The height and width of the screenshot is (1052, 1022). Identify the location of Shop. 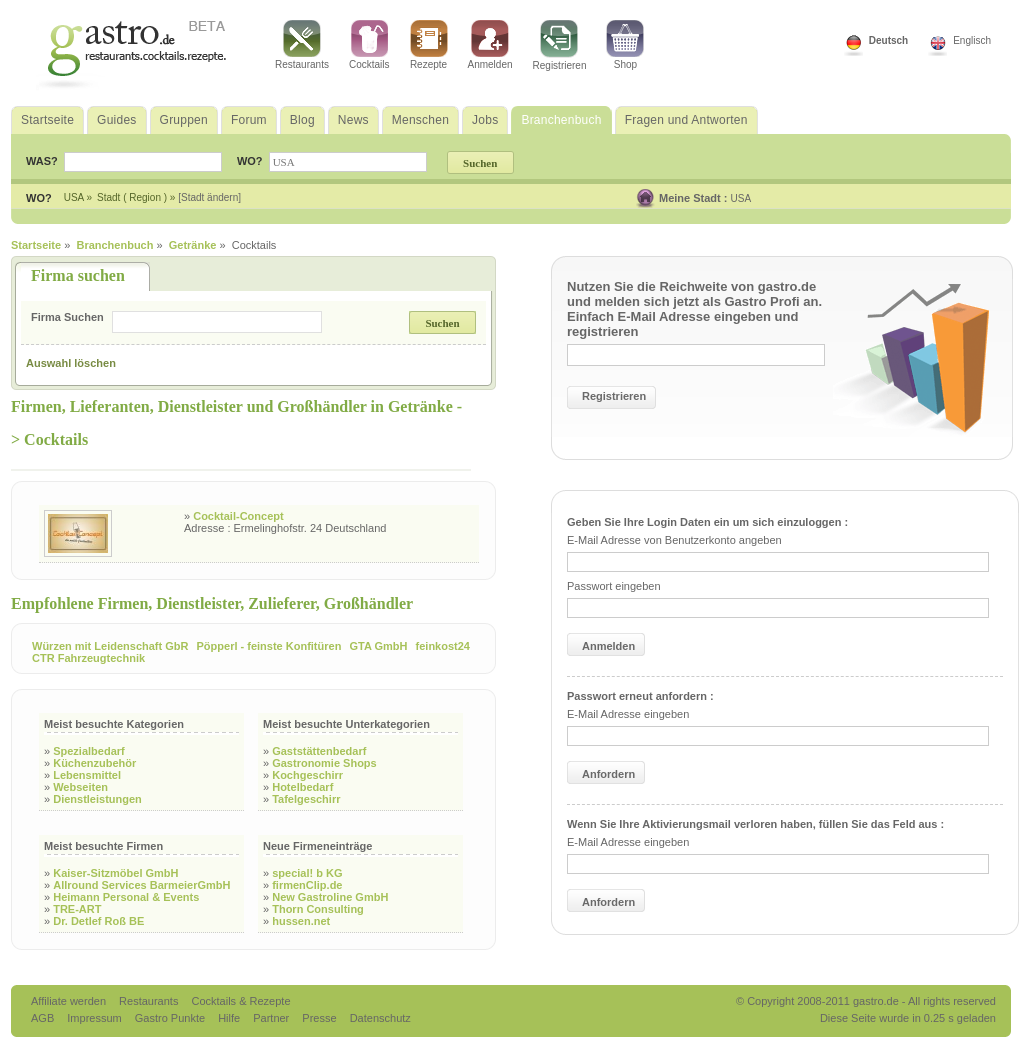
(625, 45).